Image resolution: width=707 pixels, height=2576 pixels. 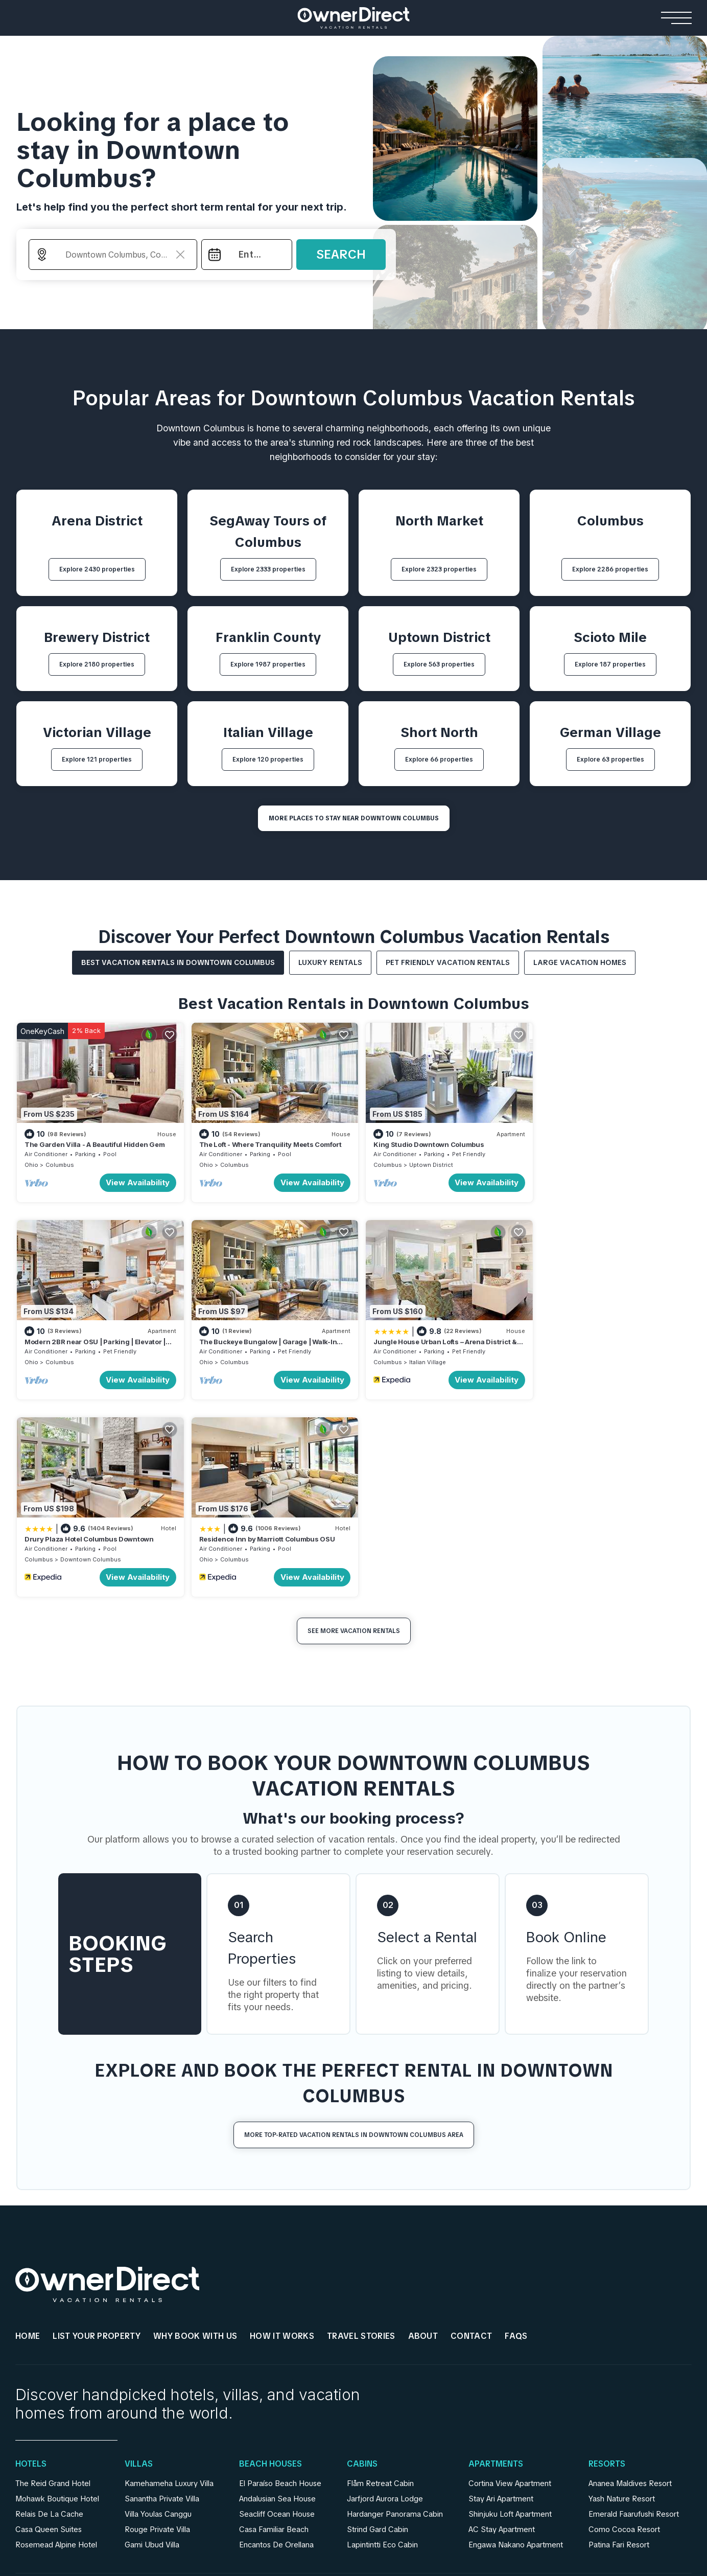 What do you see at coordinates (97, 569) in the screenshot?
I see `Explore 2430 properties` at bounding box center [97, 569].